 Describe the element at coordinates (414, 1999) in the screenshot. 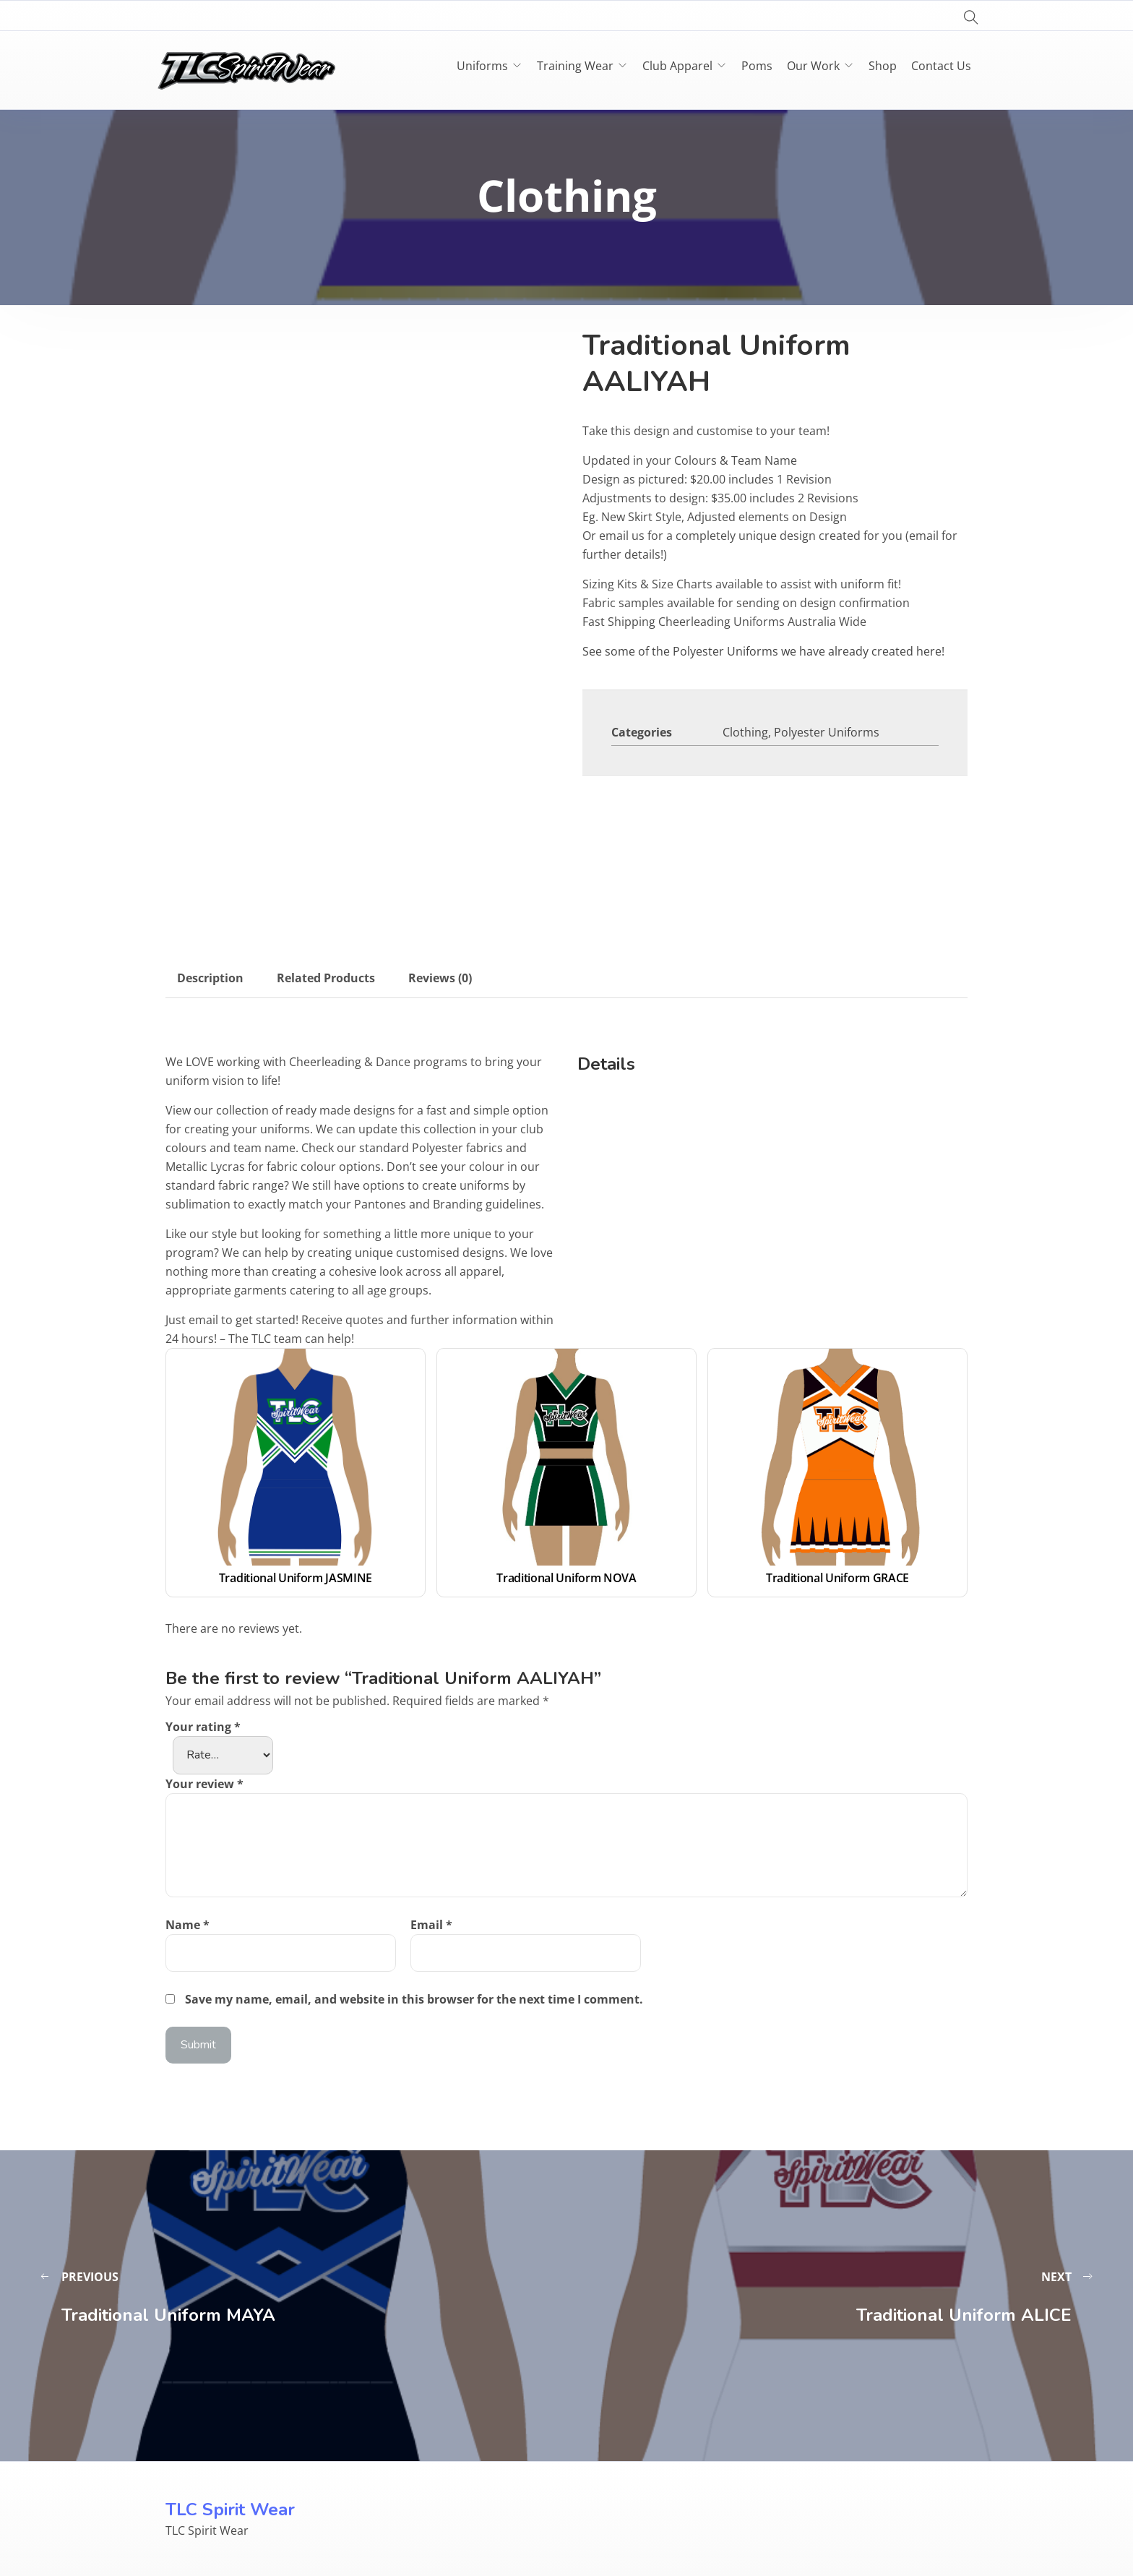

I see `Save my name, email, and website in this browser for the next time I comment.` at that location.